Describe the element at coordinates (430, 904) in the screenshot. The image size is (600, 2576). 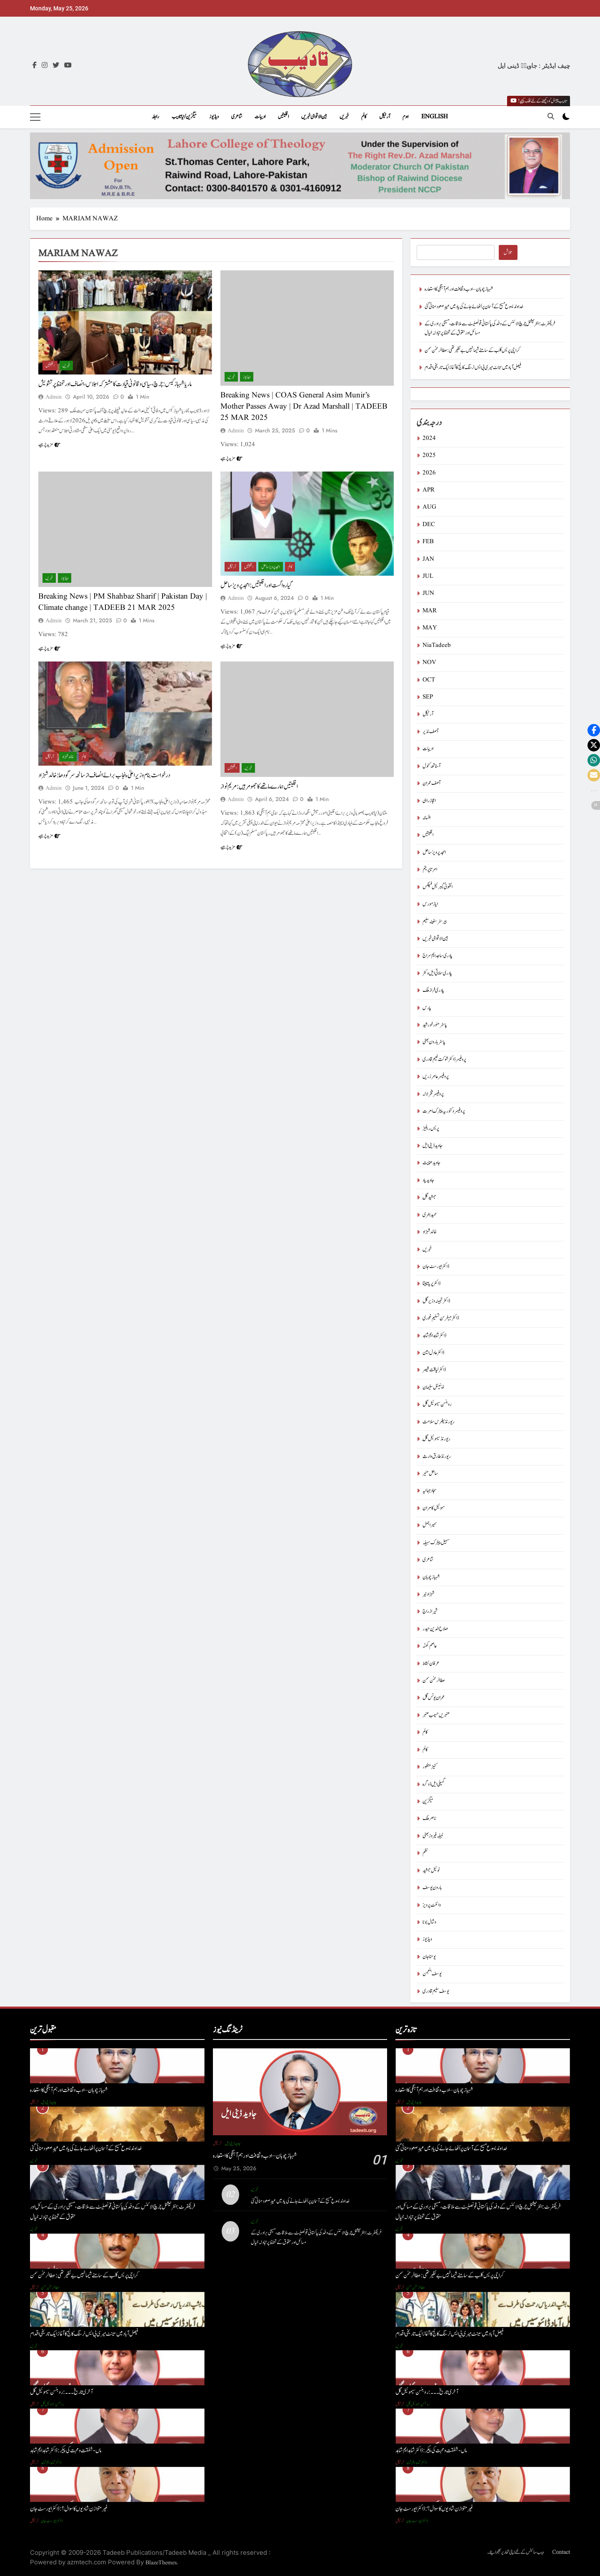
I see `ایاز مورس` at that location.